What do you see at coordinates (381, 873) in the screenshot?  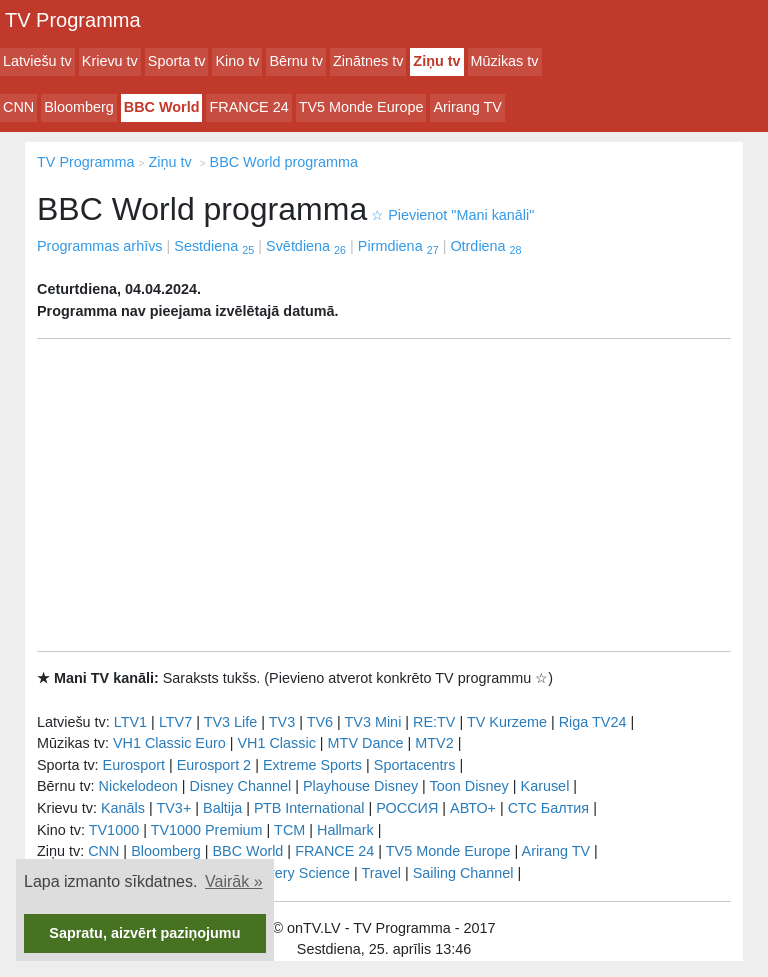 I see `Travel` at bounding box center [381, 873].